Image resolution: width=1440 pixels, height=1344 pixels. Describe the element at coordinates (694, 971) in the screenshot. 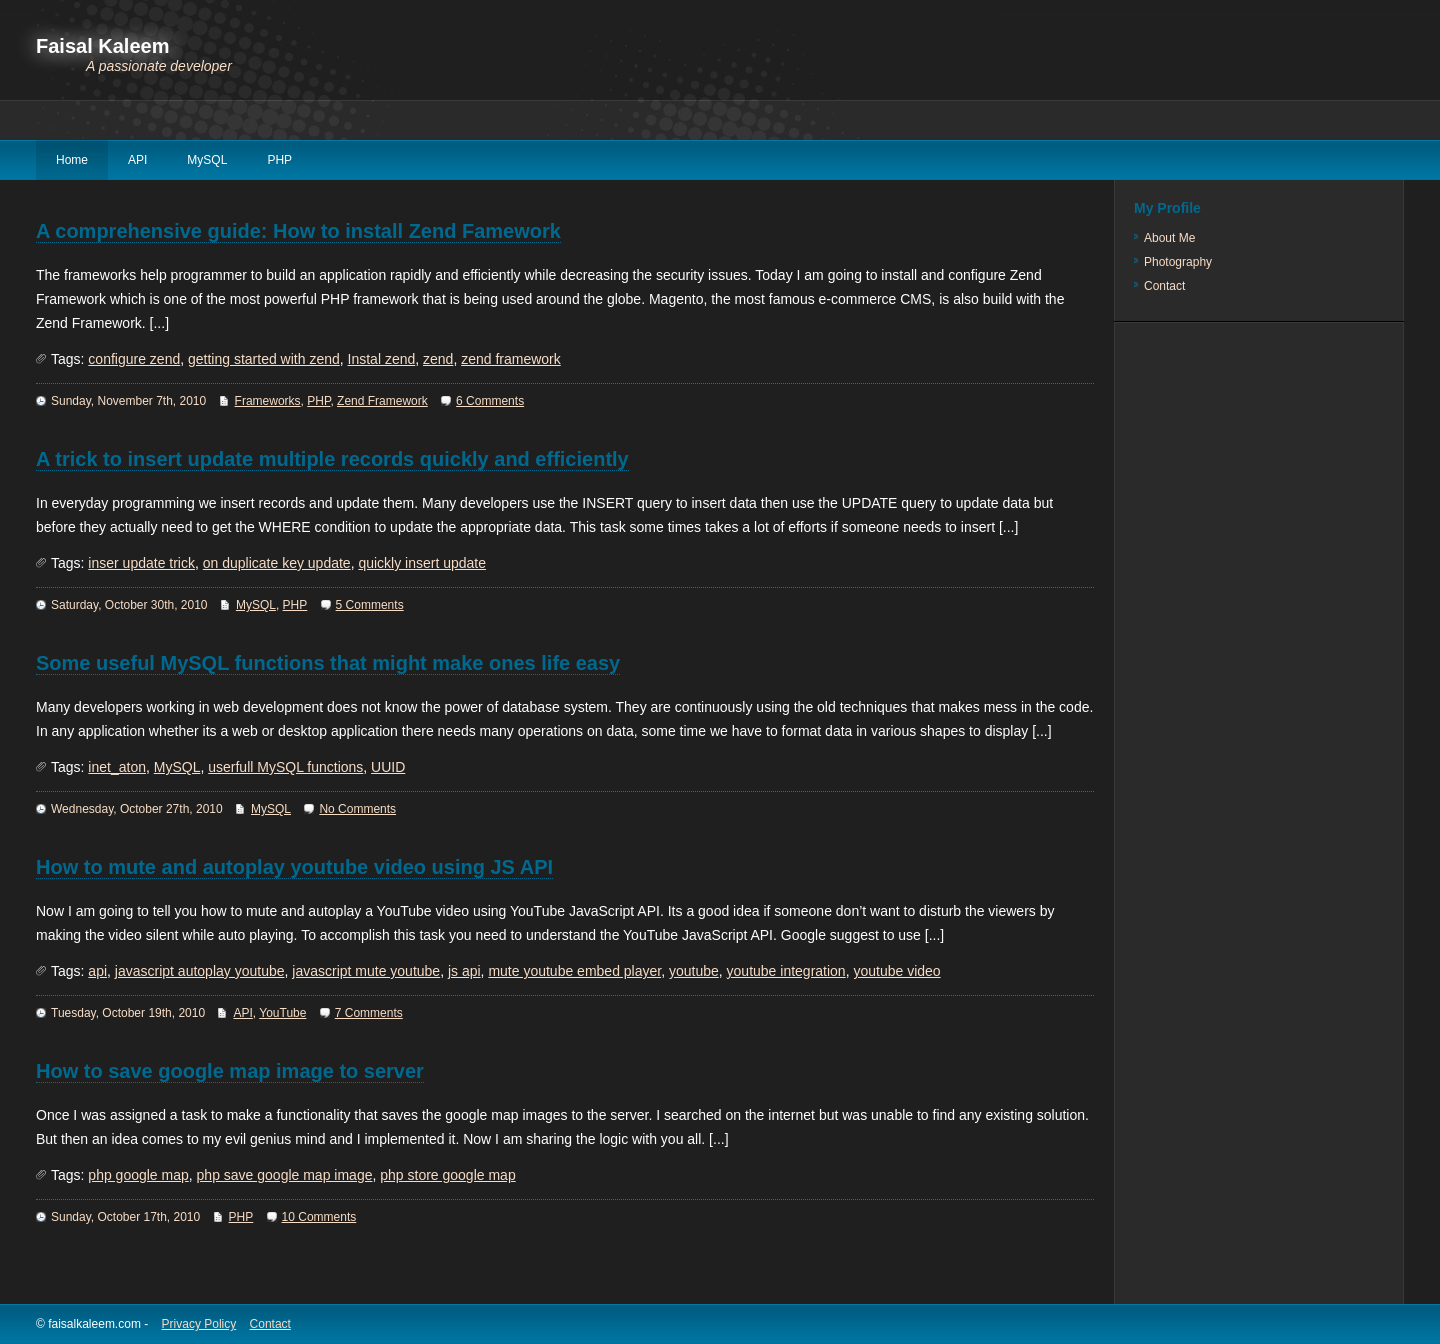

I see `youtube` at that location.